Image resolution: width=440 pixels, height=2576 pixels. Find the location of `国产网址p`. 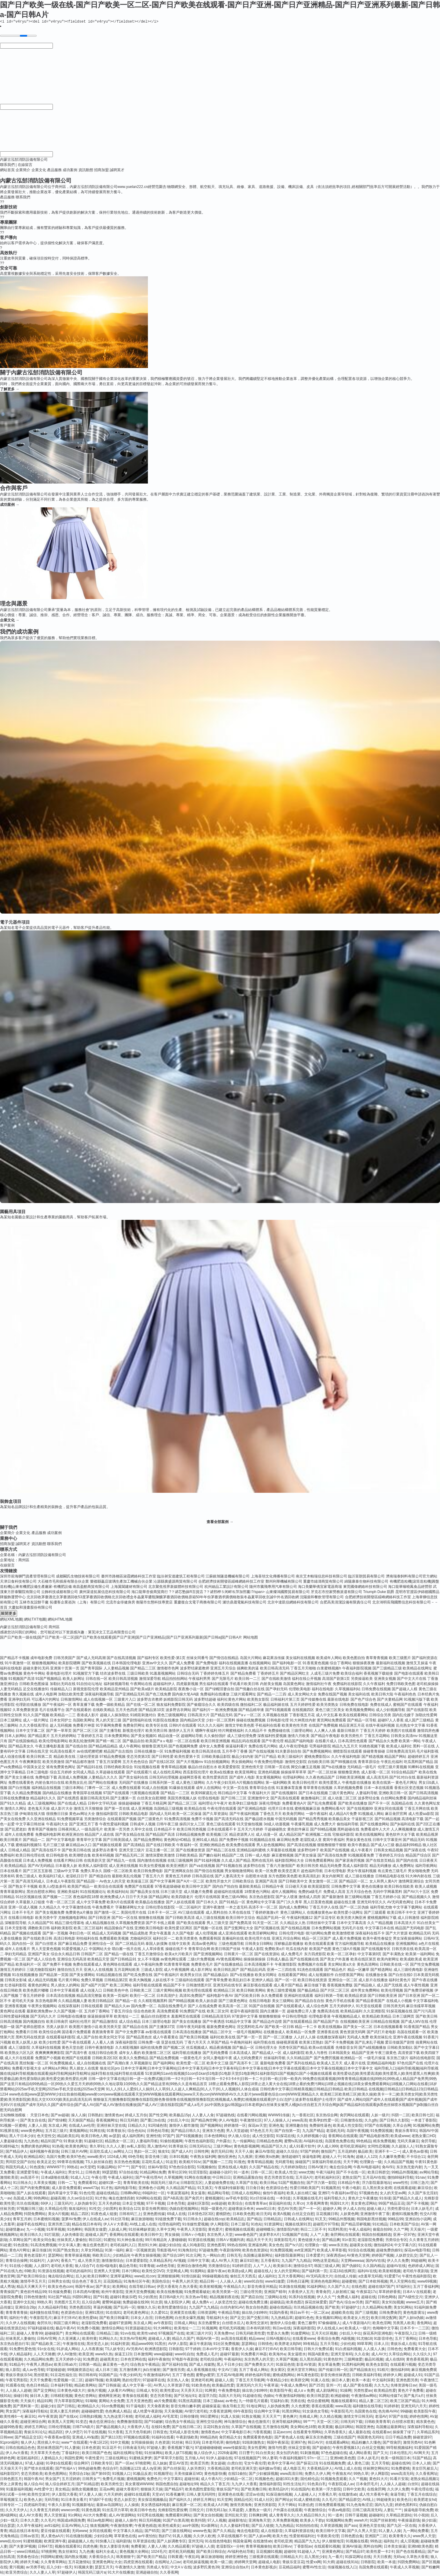

国产网址p is located at coordinates (283, 2500).